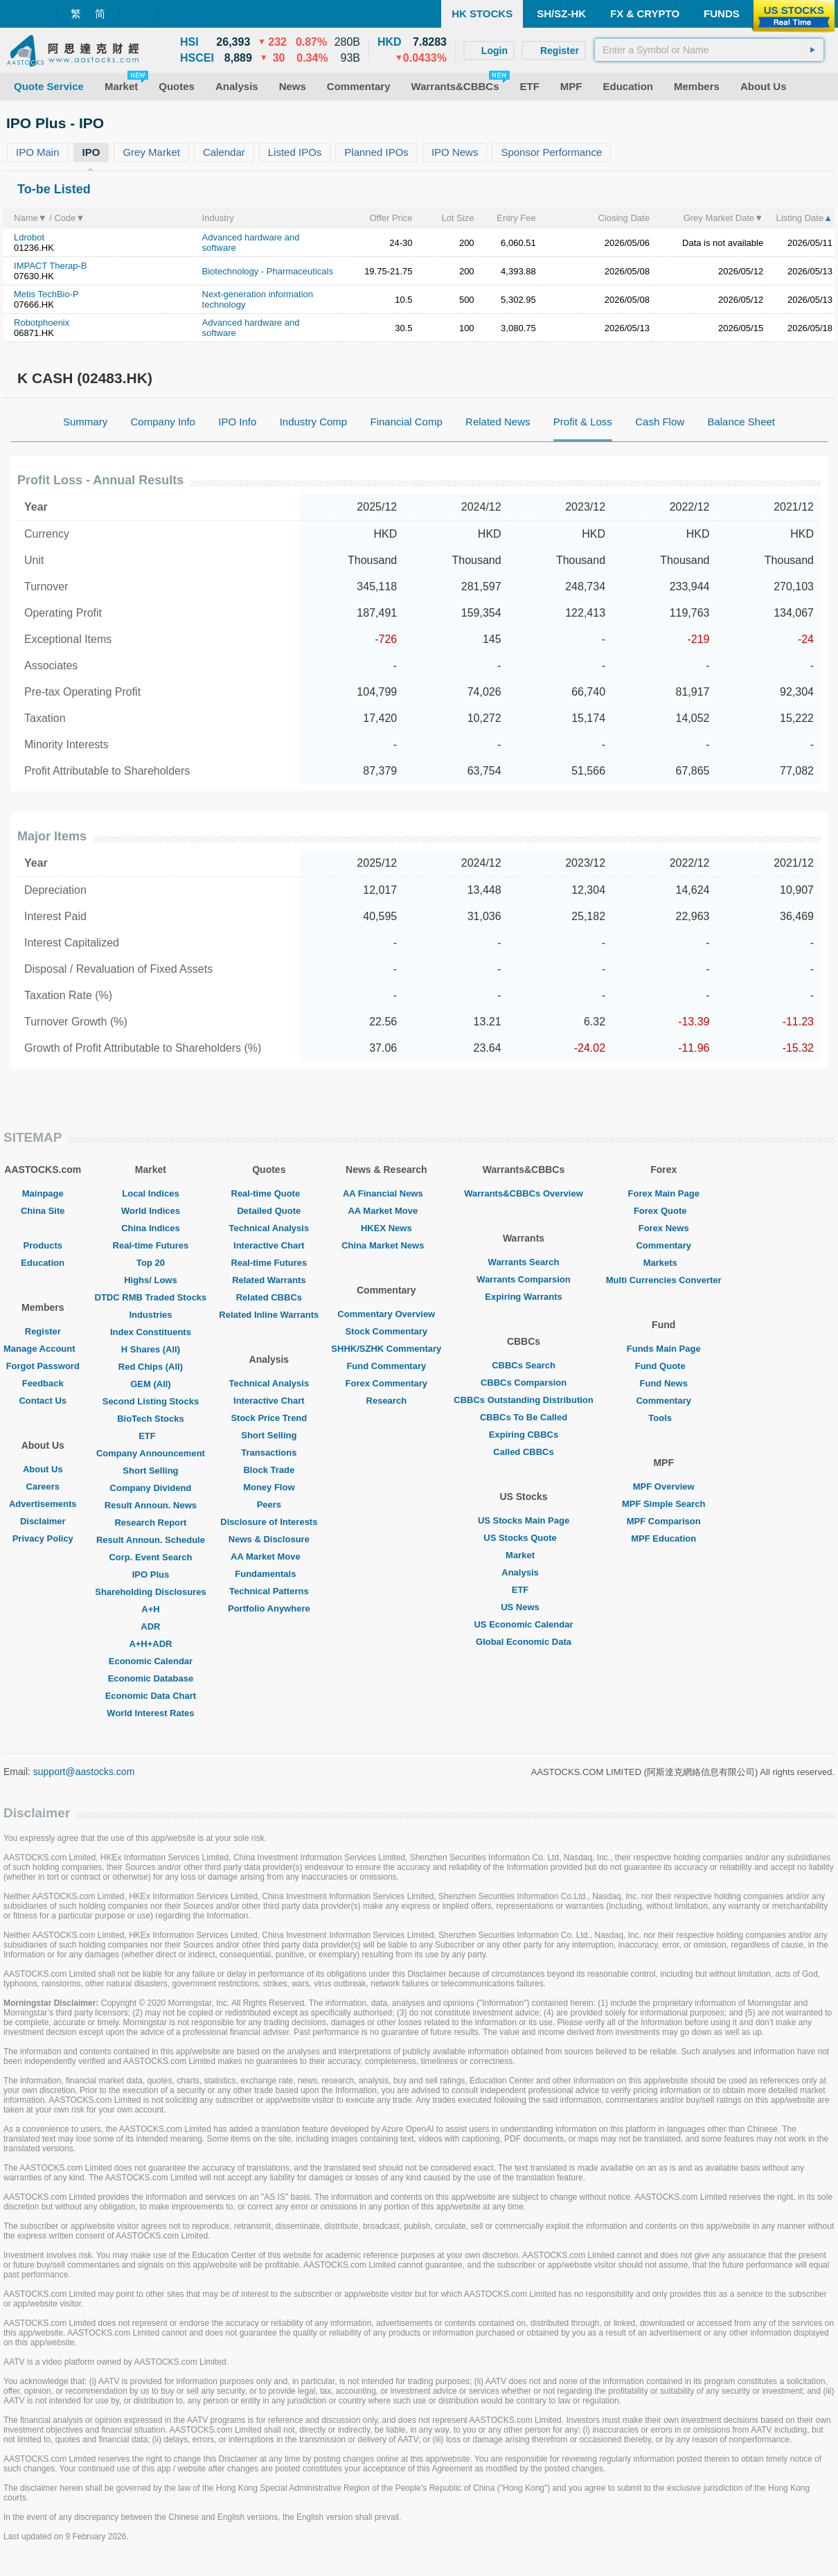 The height and width of the screenshot is (2576, 838). I want to click on Fund Quote, so click(664, 1366).